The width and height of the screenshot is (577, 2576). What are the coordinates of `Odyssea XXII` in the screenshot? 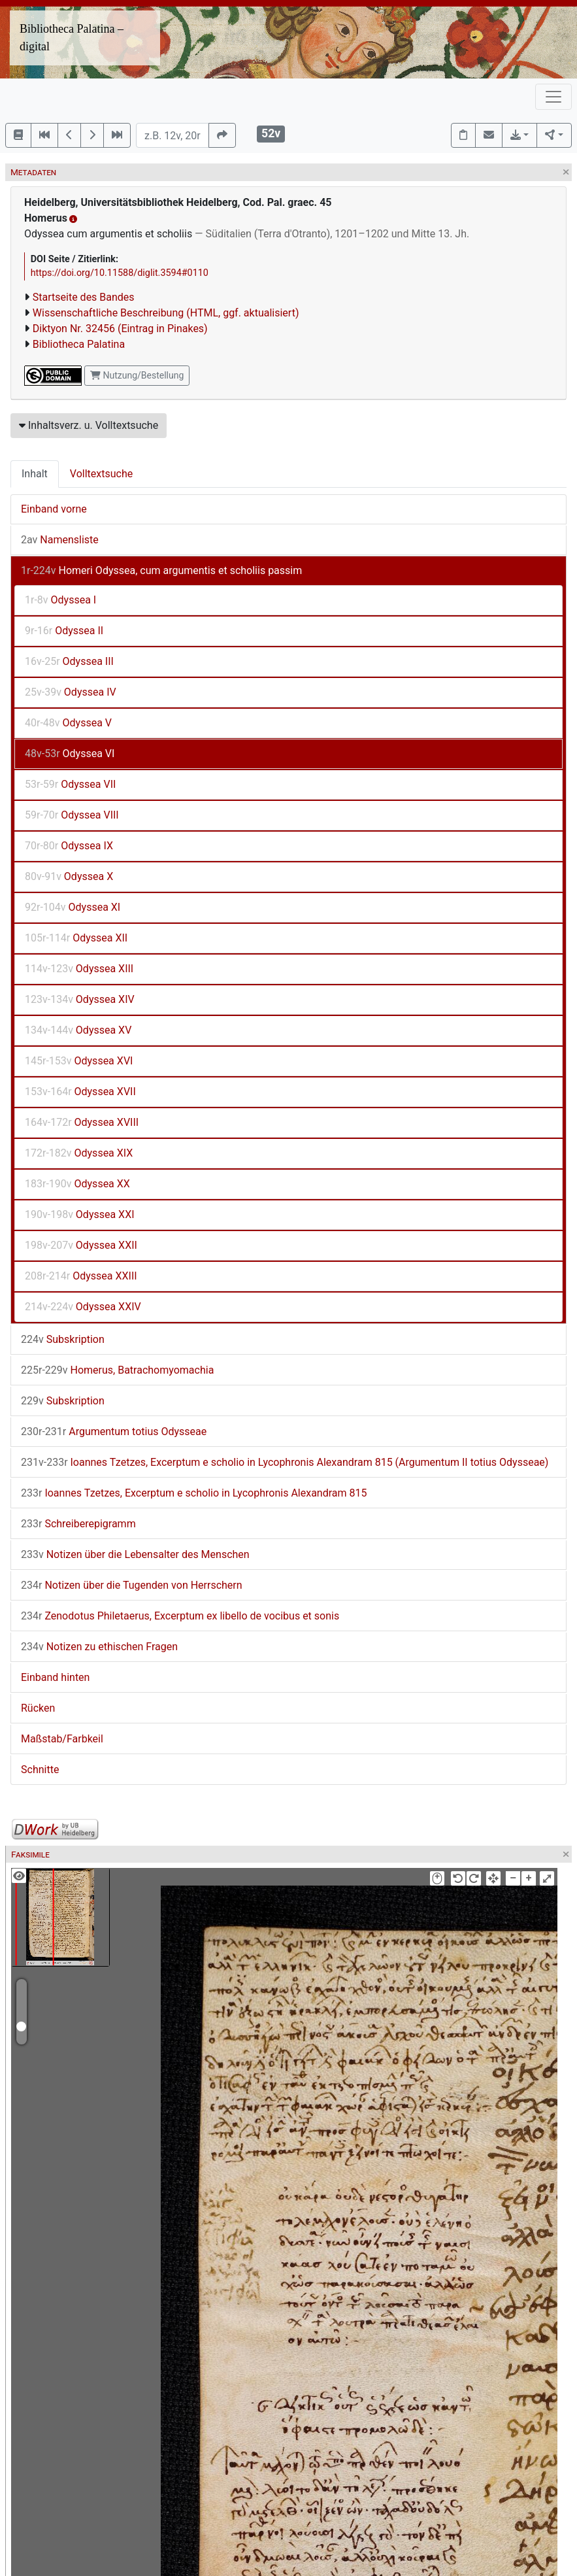 It's located at (81, 1245).